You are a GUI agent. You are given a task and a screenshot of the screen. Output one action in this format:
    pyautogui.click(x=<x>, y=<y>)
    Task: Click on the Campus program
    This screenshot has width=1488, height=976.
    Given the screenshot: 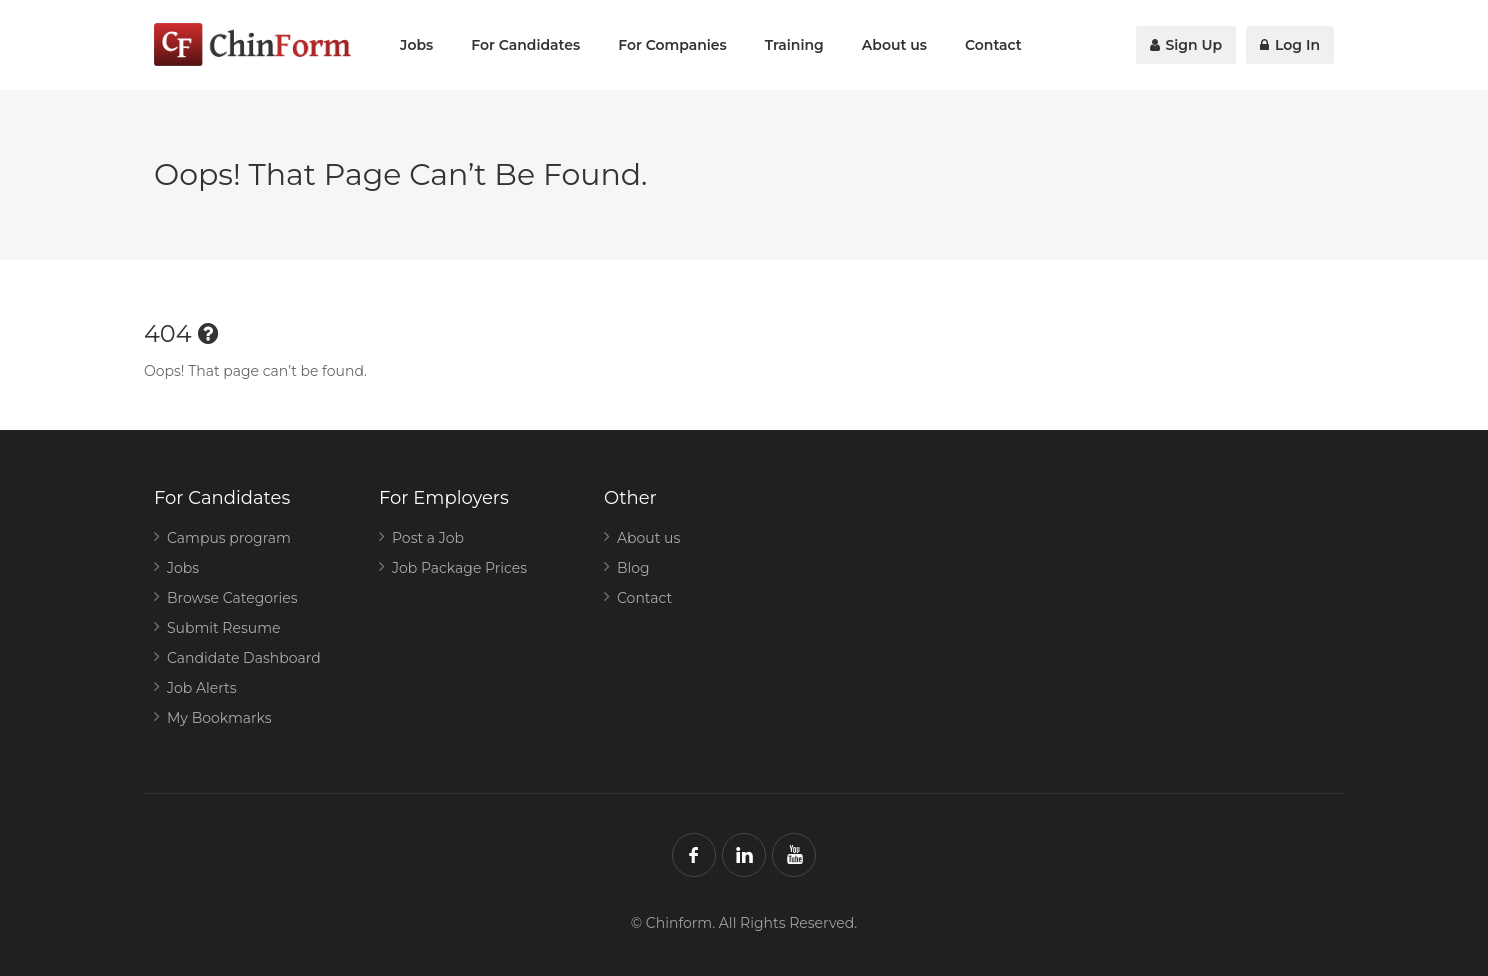 What is the action you would take?
    pyautogui.click(x=229, y=538)
    